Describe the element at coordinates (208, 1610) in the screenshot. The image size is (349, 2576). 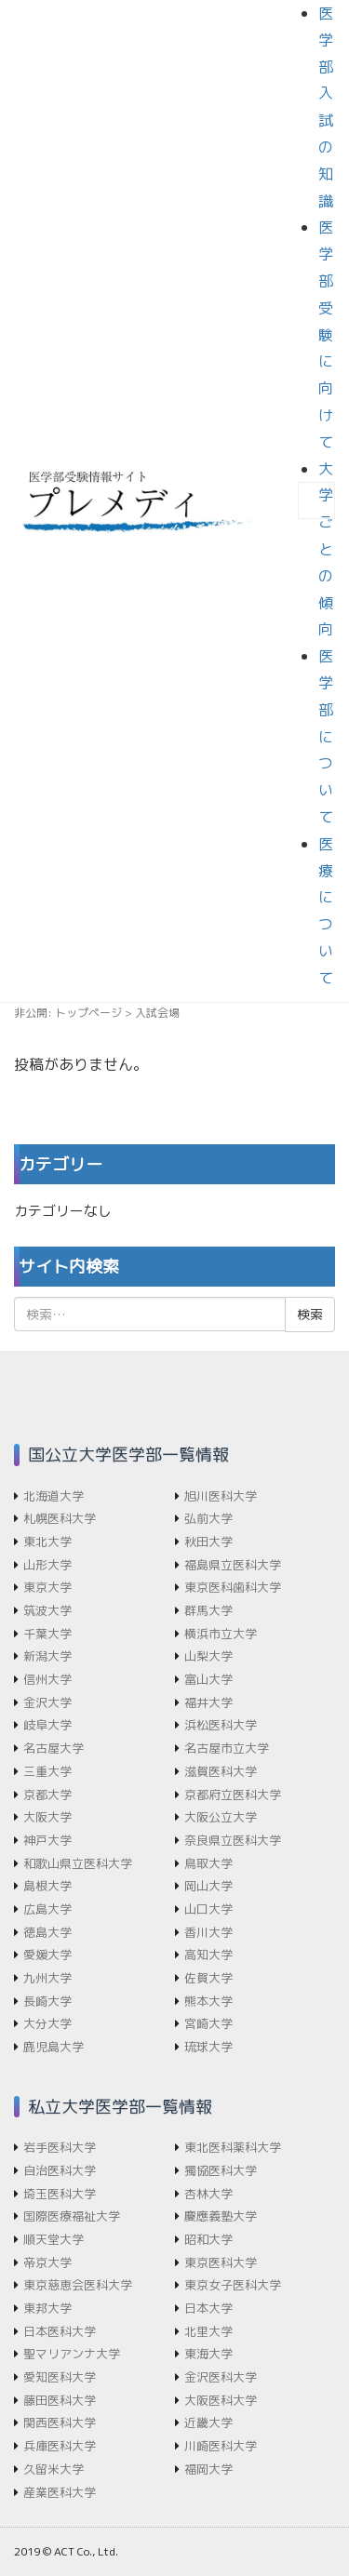
I see `群馬大学` at that location.